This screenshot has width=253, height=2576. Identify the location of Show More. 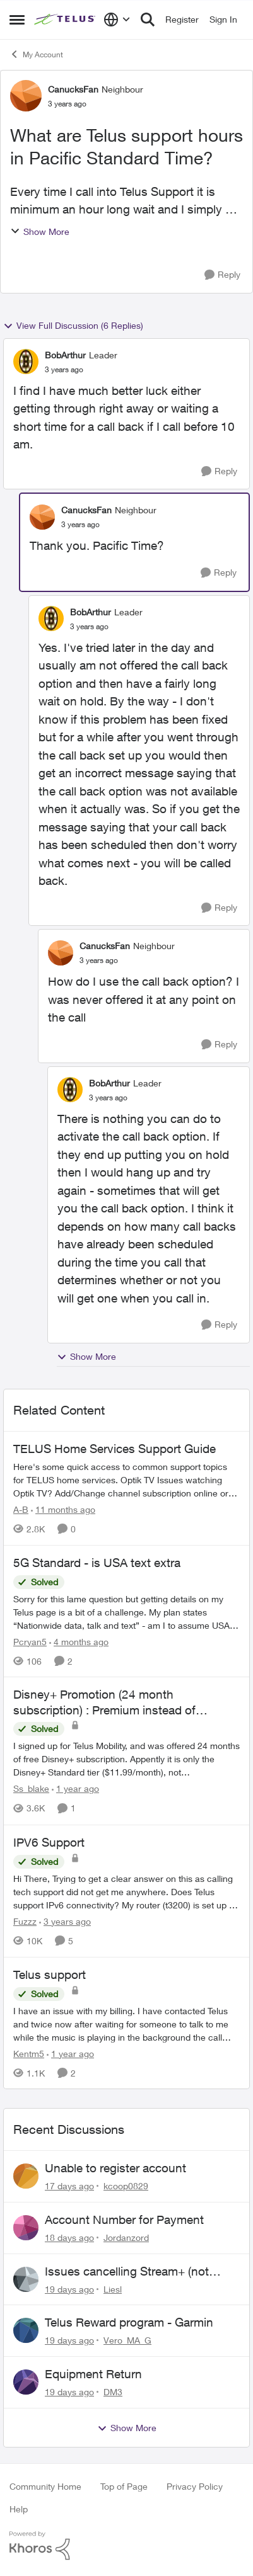
(39, 231).